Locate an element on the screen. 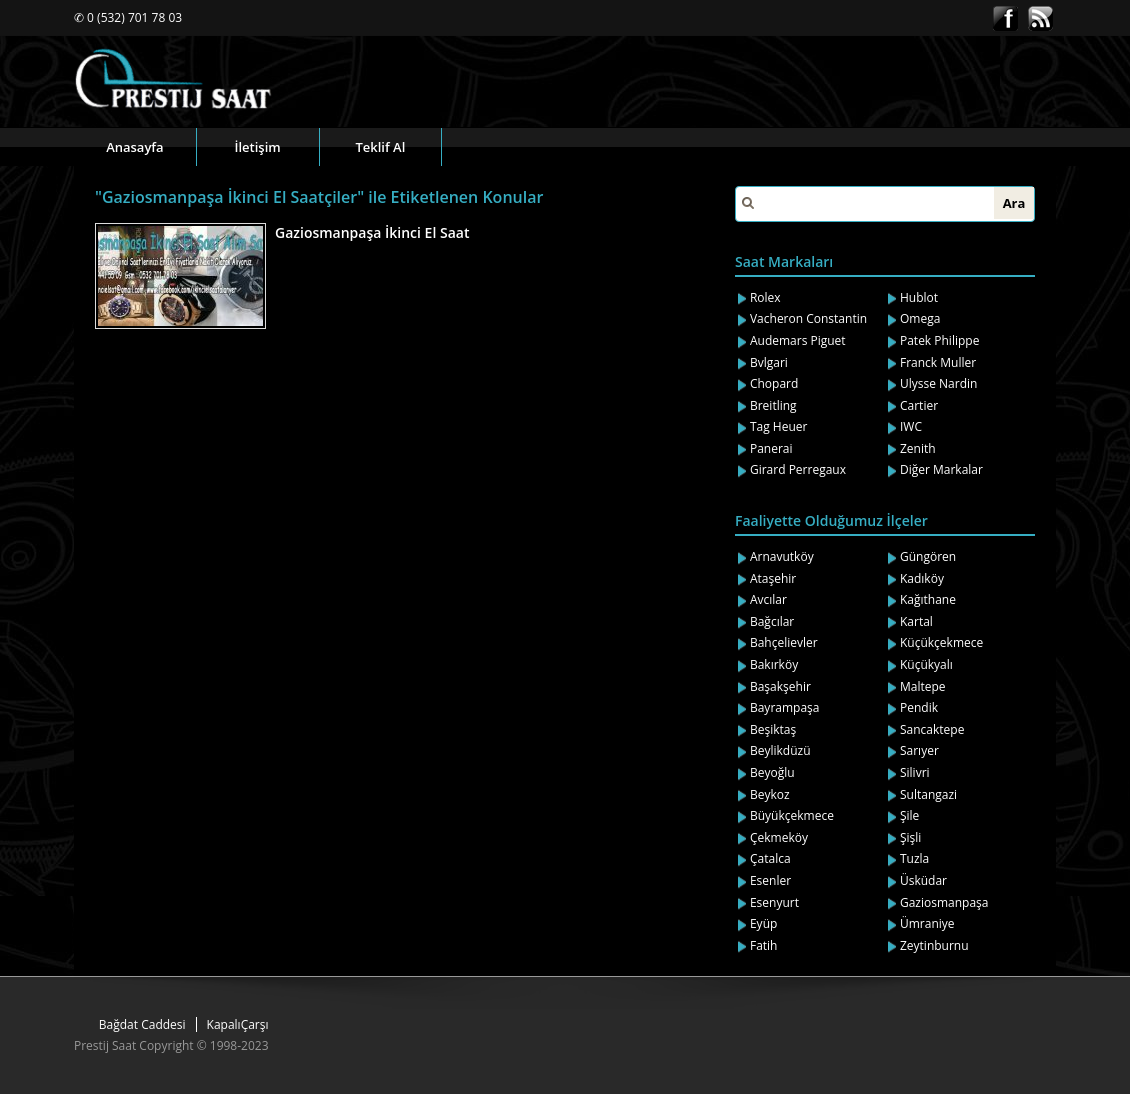  Ümraniye is located at coordinates (927, 923).